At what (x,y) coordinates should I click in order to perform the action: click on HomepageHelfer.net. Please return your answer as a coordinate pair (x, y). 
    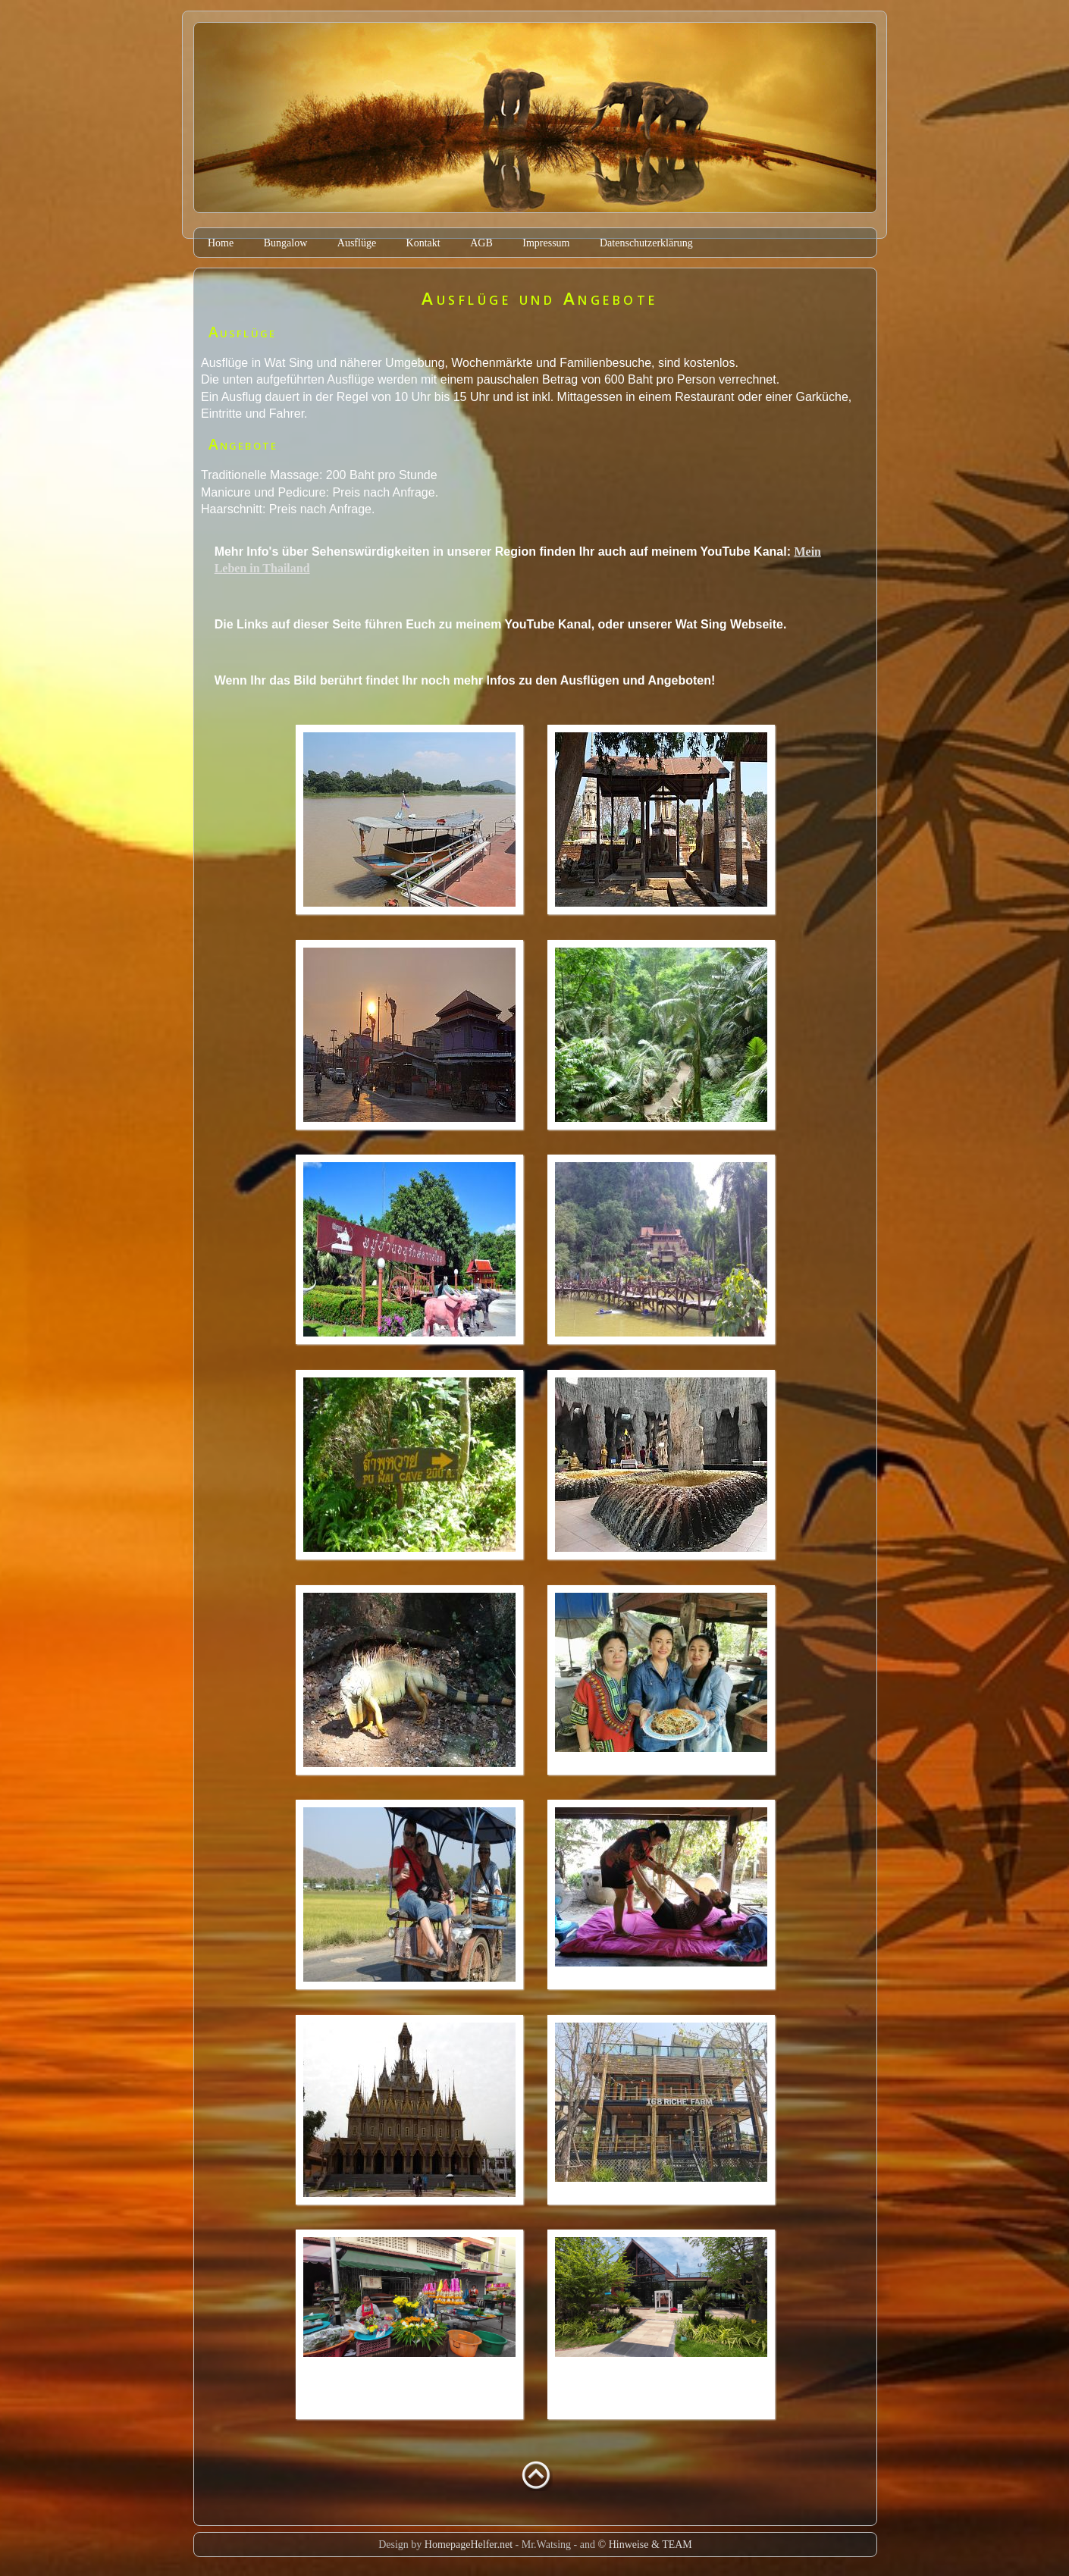
    Looking at the image, I should click on (469, 2544).